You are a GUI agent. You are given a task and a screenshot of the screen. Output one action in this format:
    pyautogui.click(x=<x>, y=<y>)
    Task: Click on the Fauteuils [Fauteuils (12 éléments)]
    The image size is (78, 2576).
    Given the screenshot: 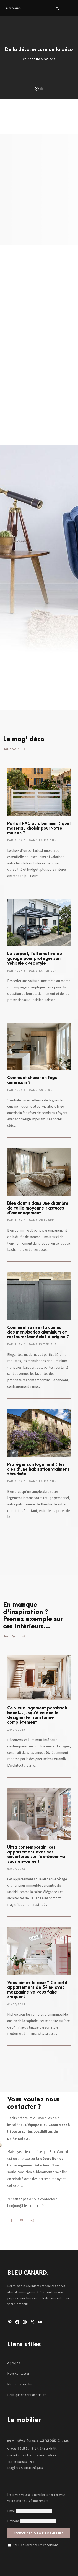 What is the action you would take?
    pyautogui.click(x=25, y=2448)
    